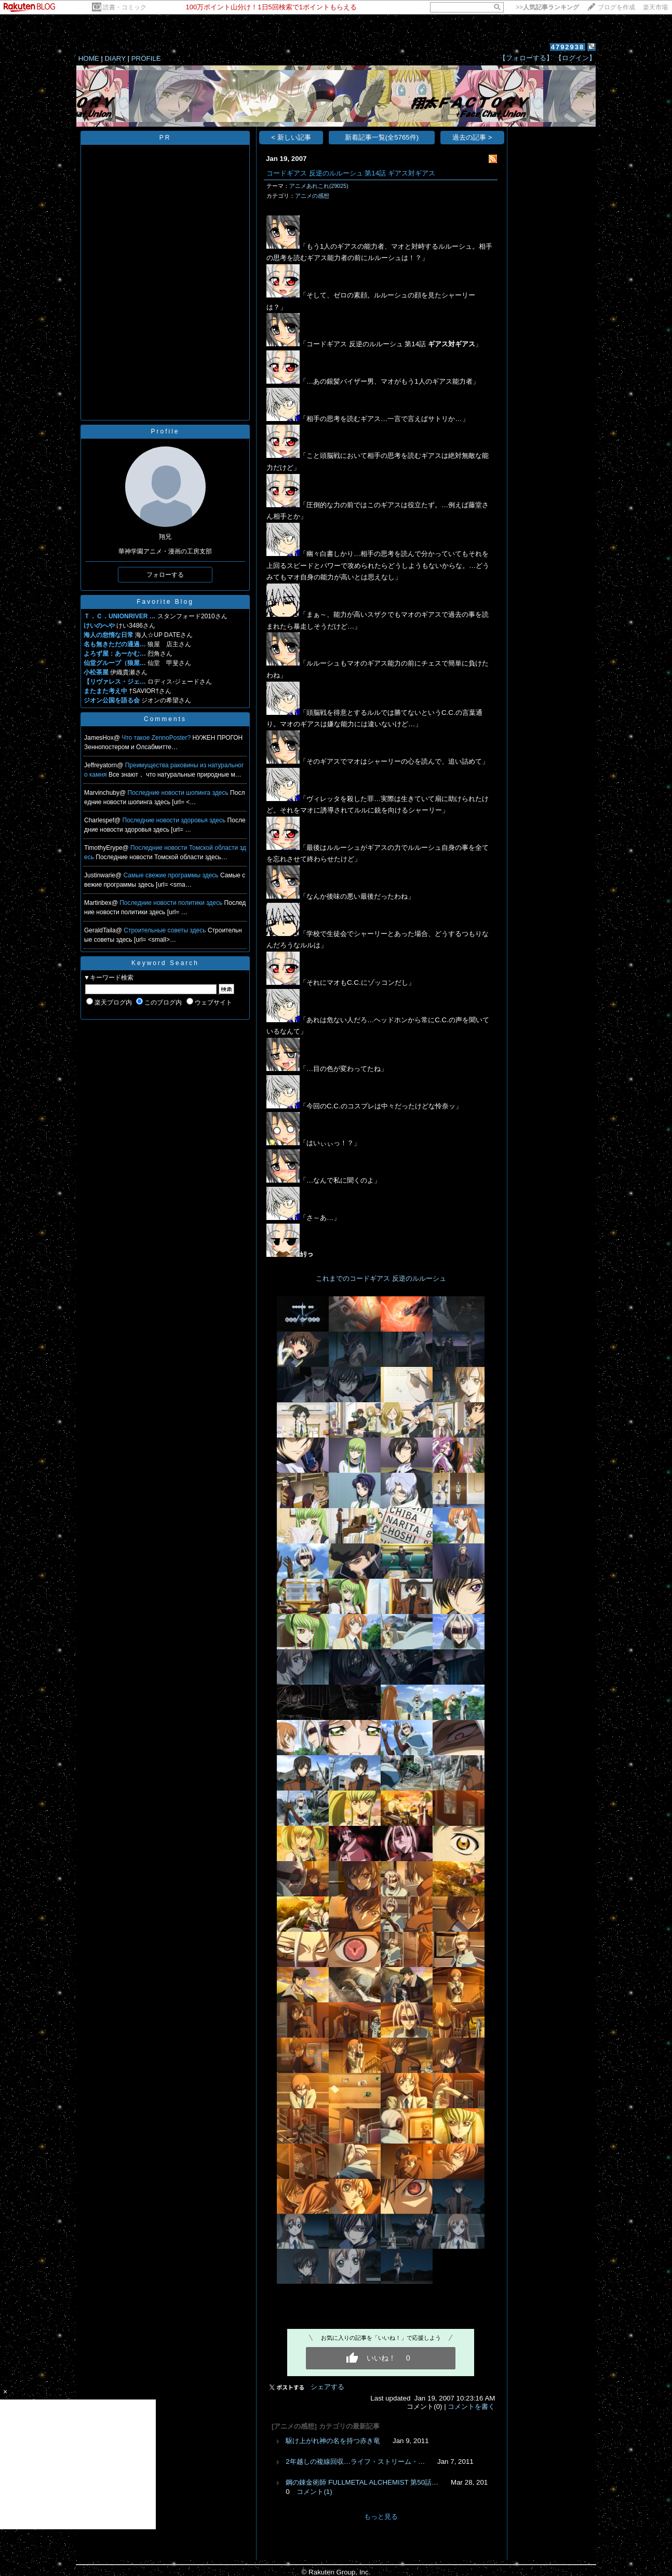 The width and height of the screenshot is (672, 2576). I want to click on シェアする, so click(327, 2387).